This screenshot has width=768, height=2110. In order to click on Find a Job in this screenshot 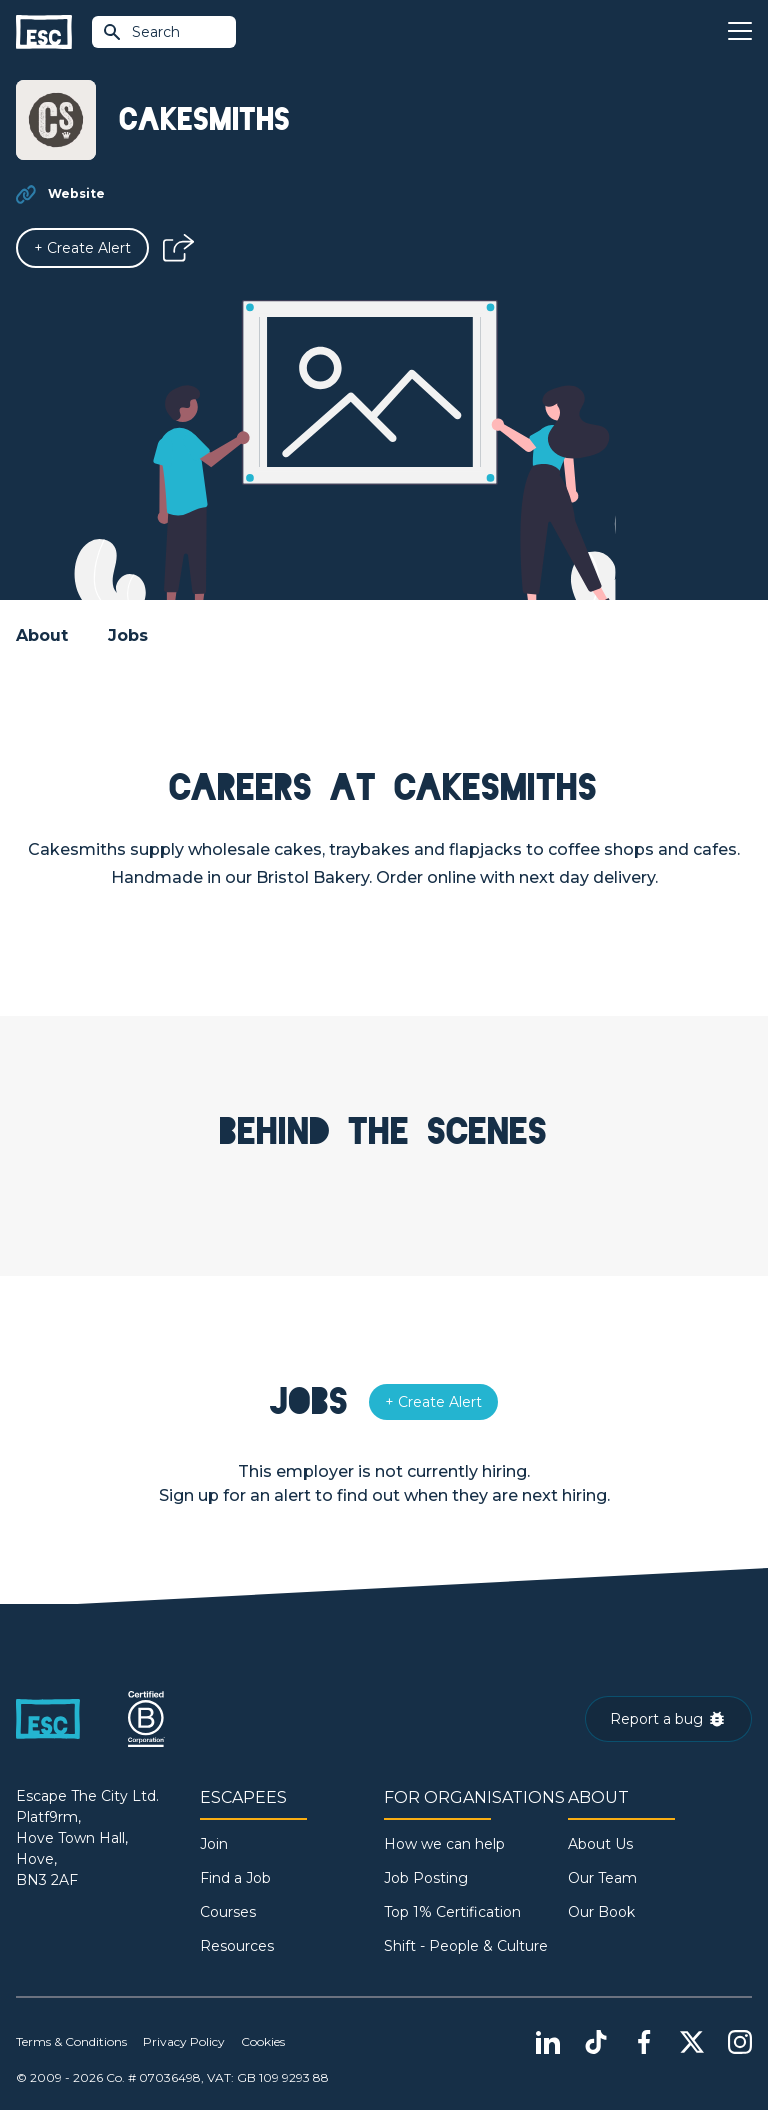, I will do `click(235, 1878)`.